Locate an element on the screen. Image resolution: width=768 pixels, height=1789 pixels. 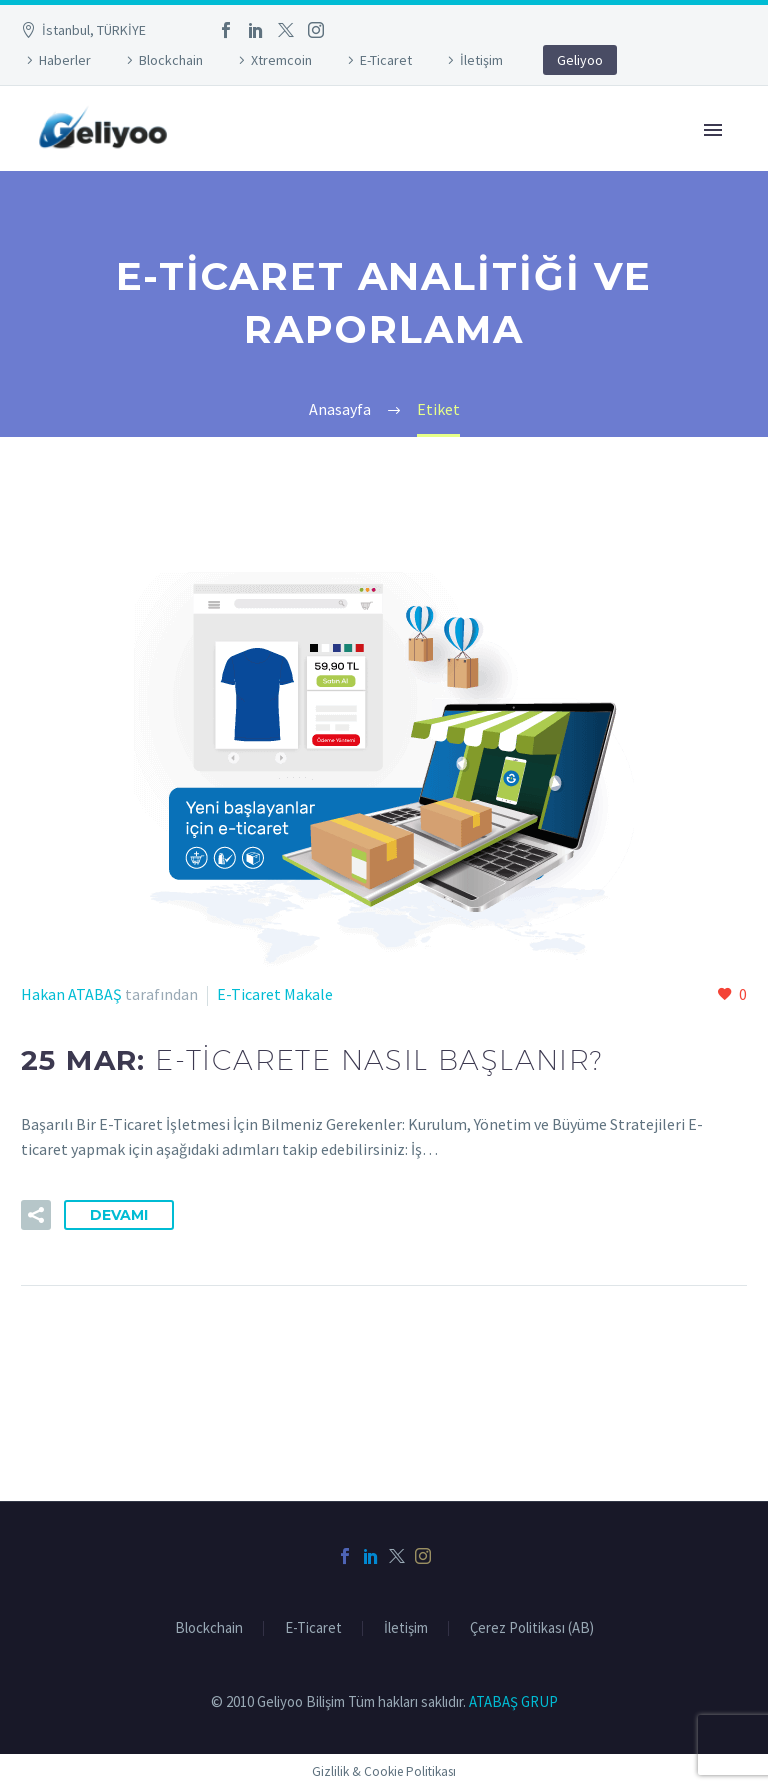
Primary Menu is located at coordinates (713, 130).